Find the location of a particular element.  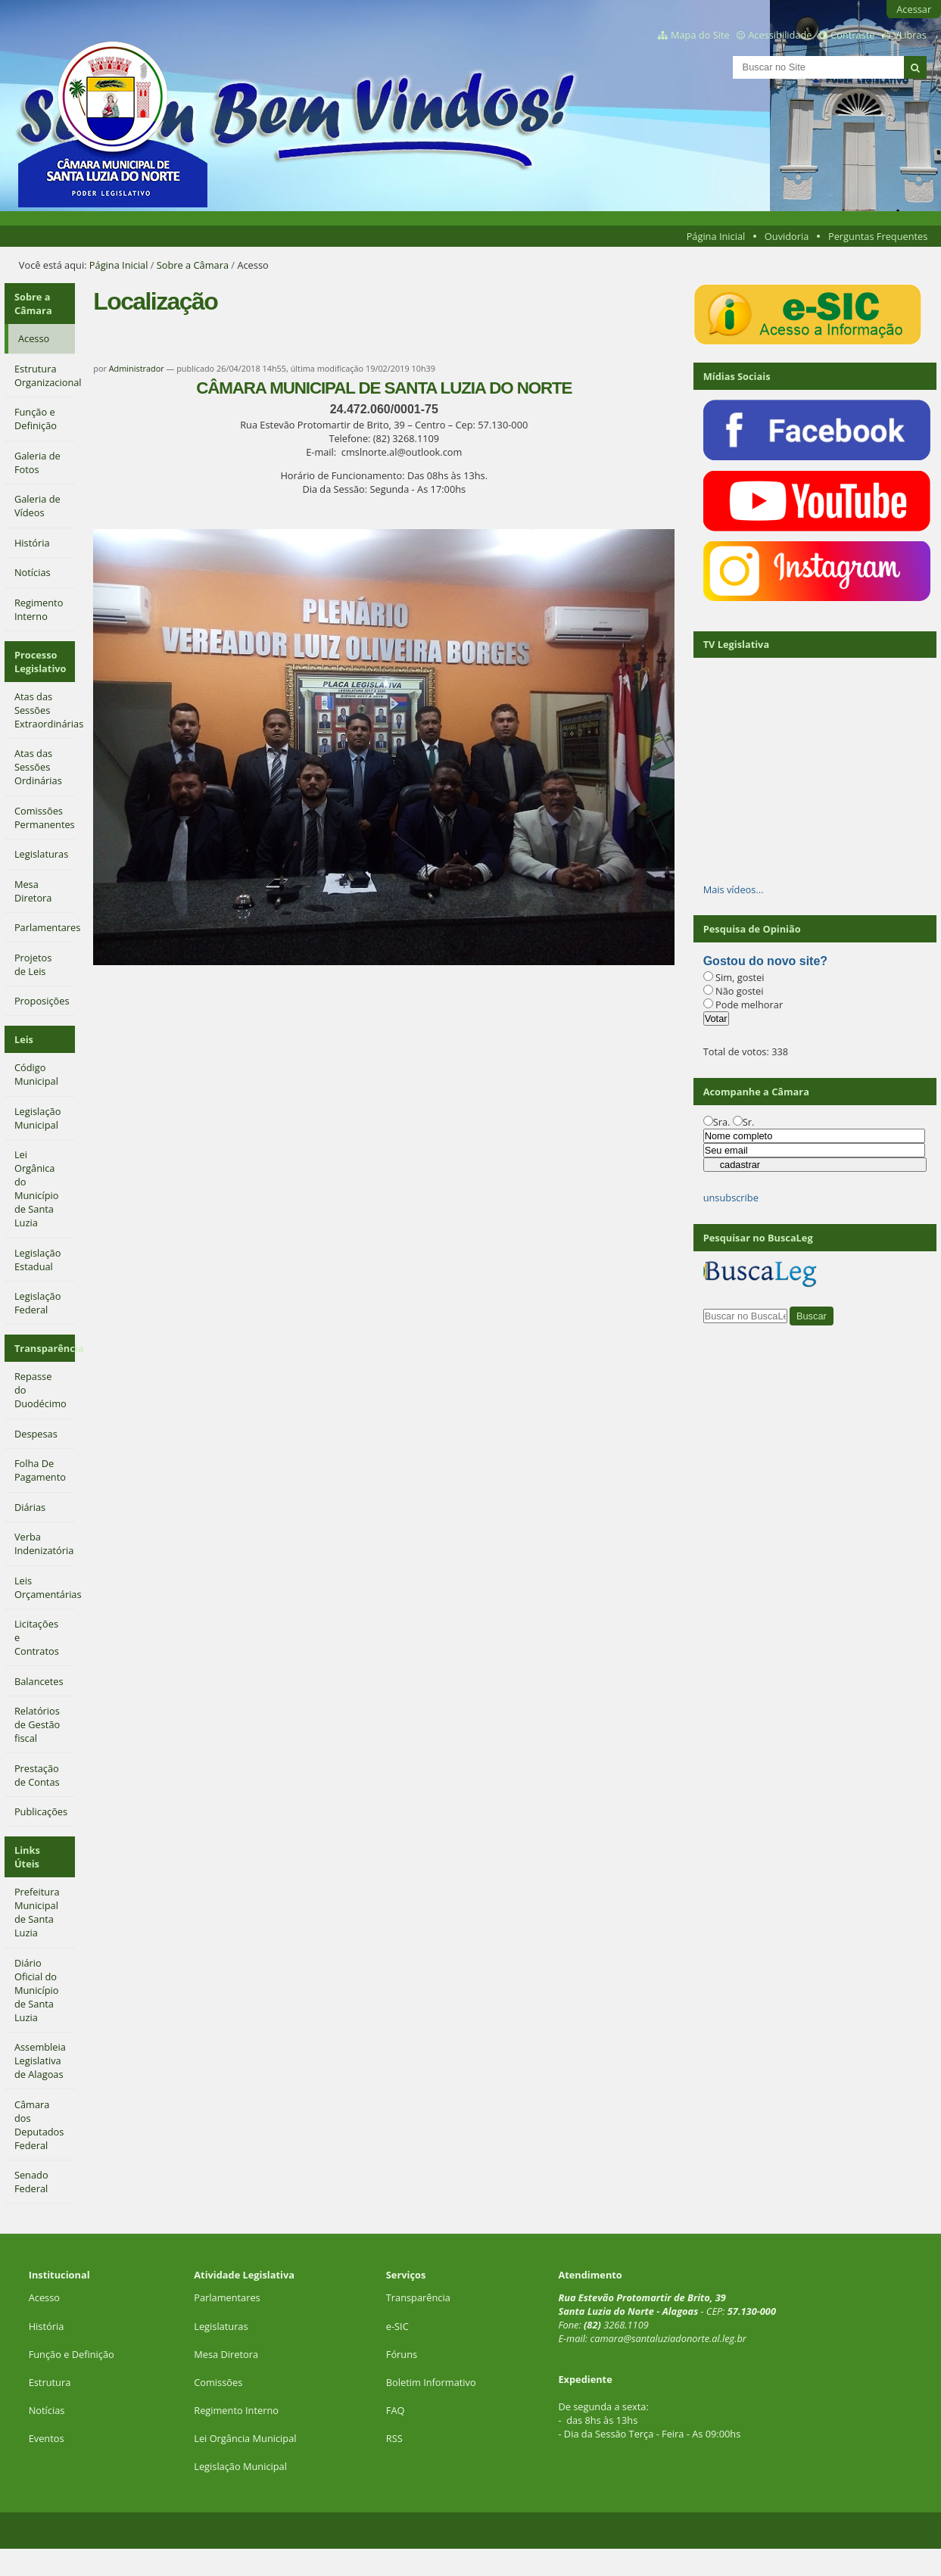

Lei Orgância Municipal is located at coordinates (245, 2438).